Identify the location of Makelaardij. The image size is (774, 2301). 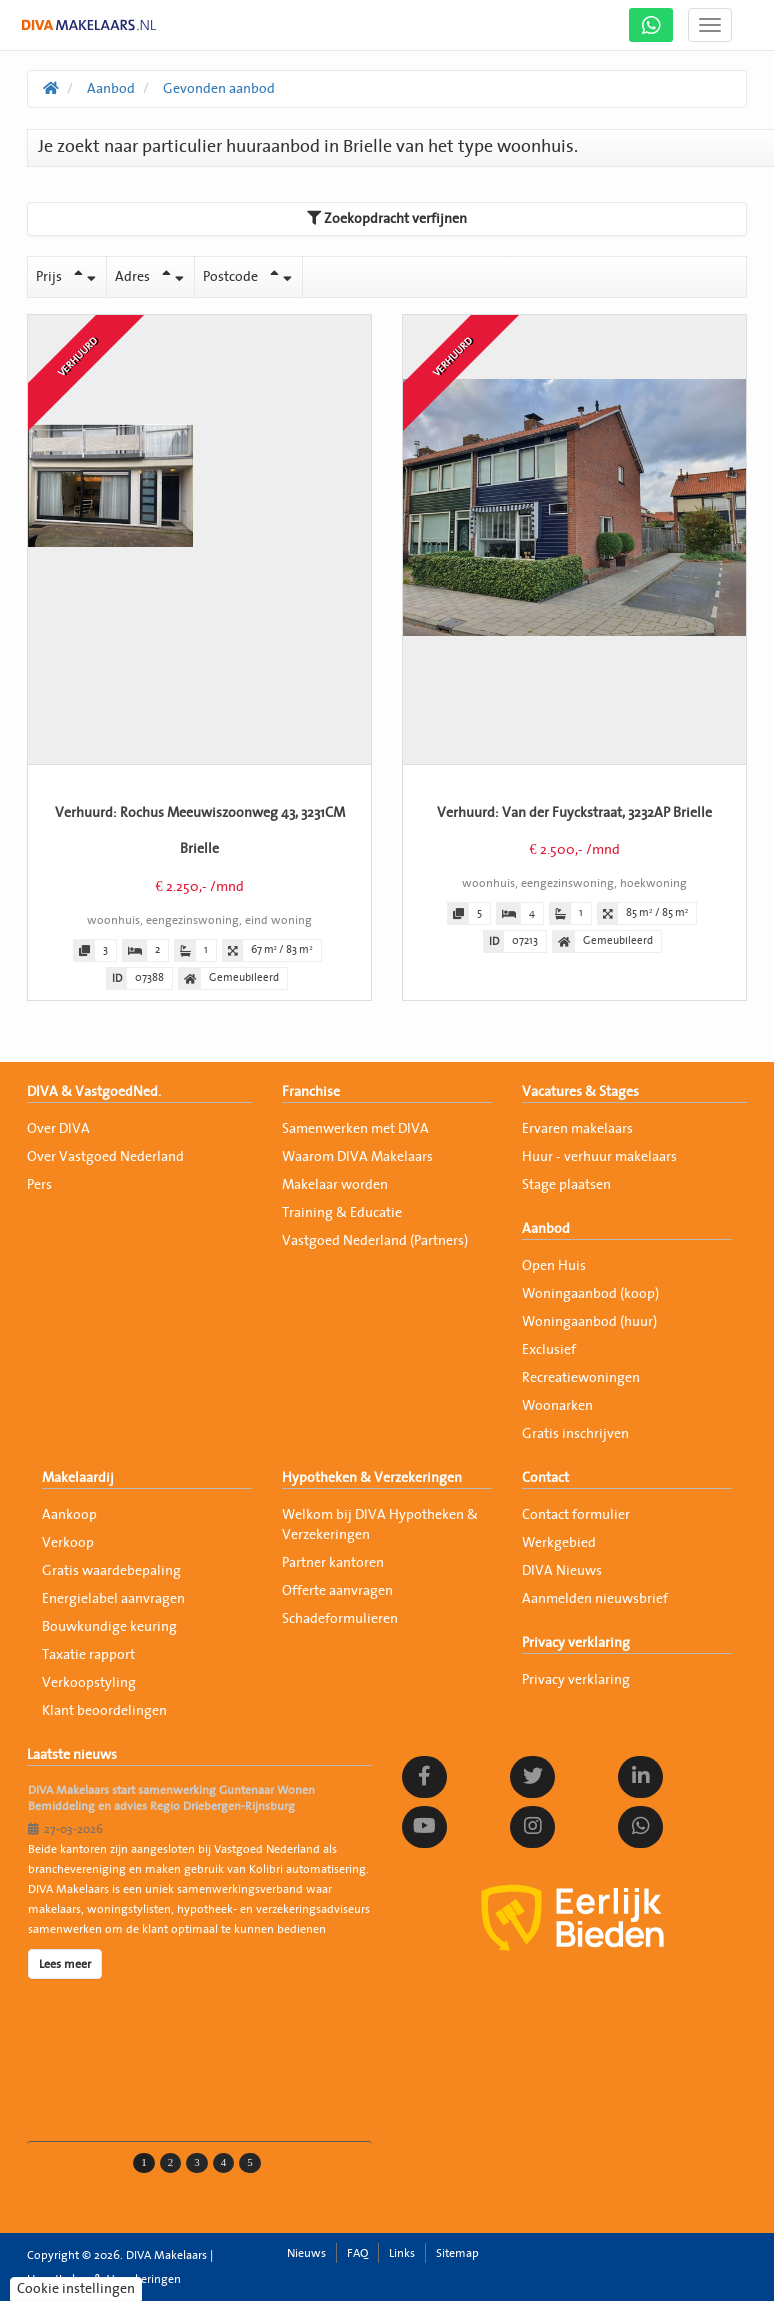
(78, 1478).